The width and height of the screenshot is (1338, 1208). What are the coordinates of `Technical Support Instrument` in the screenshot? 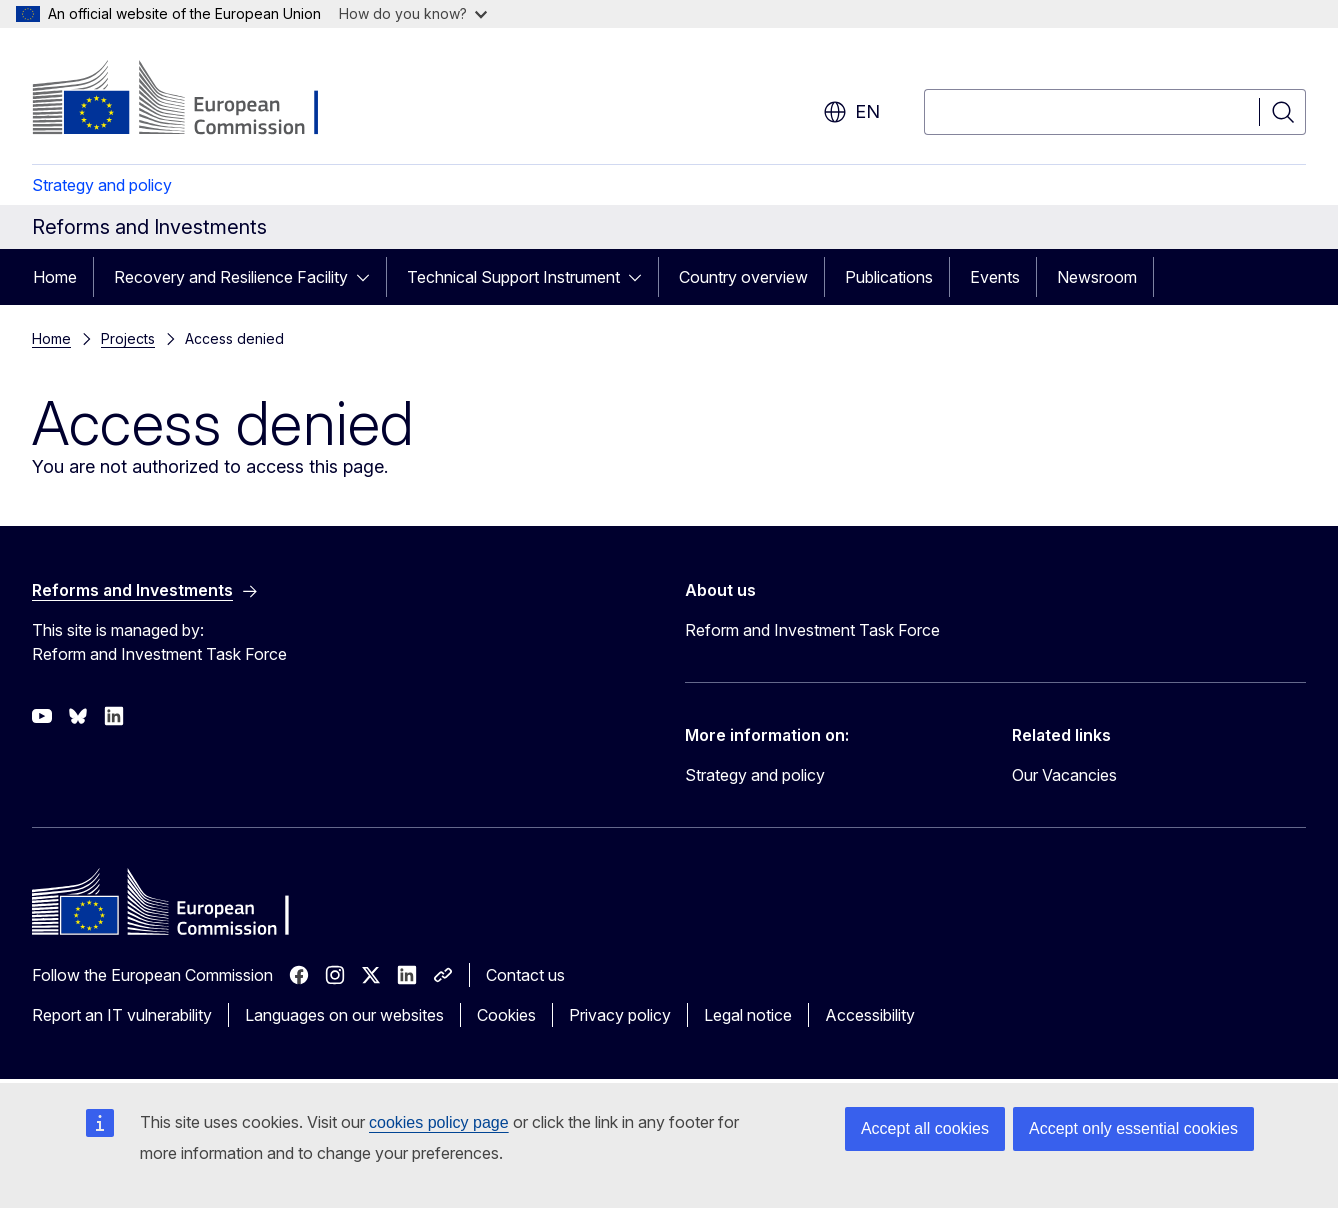 It's located at (513, 277).